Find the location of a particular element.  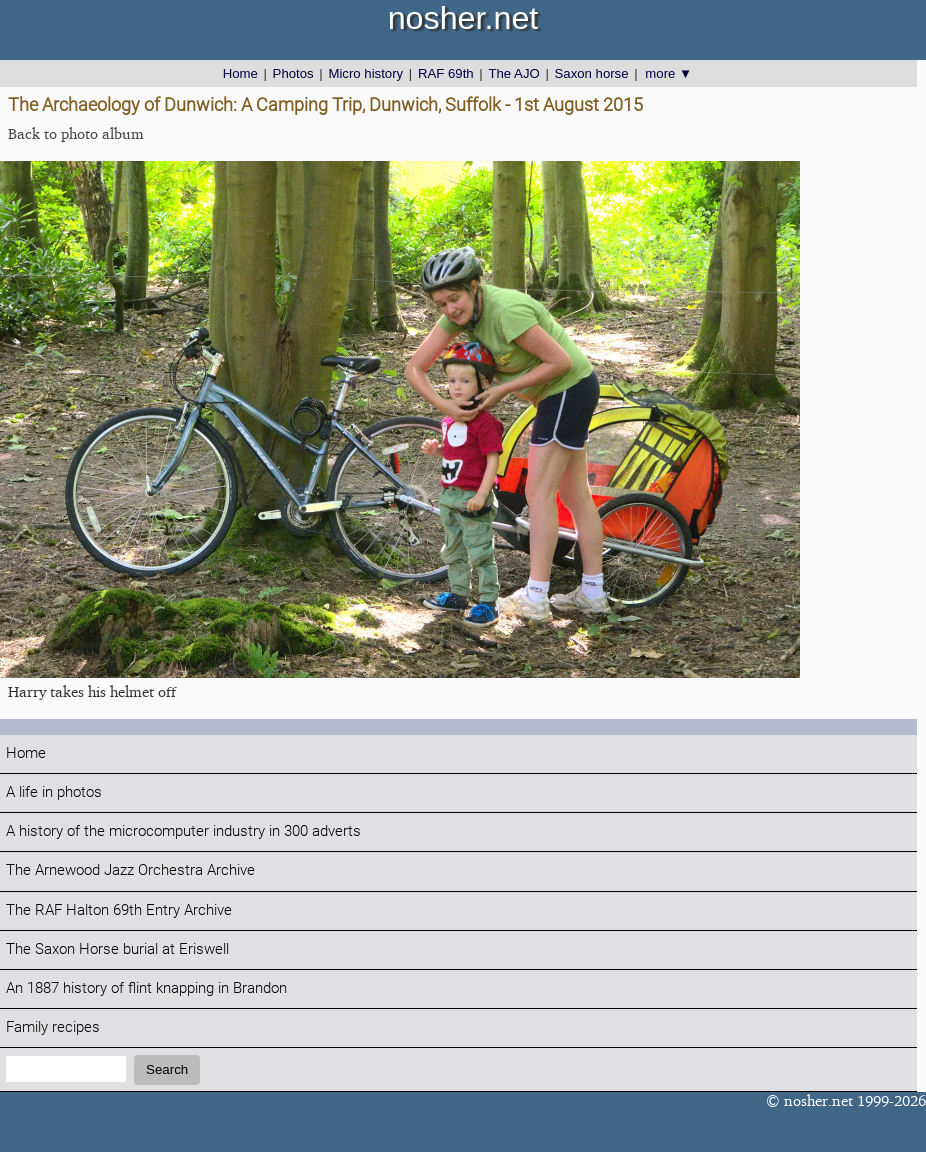

Back to photo album is located at coordinates (76, 133).